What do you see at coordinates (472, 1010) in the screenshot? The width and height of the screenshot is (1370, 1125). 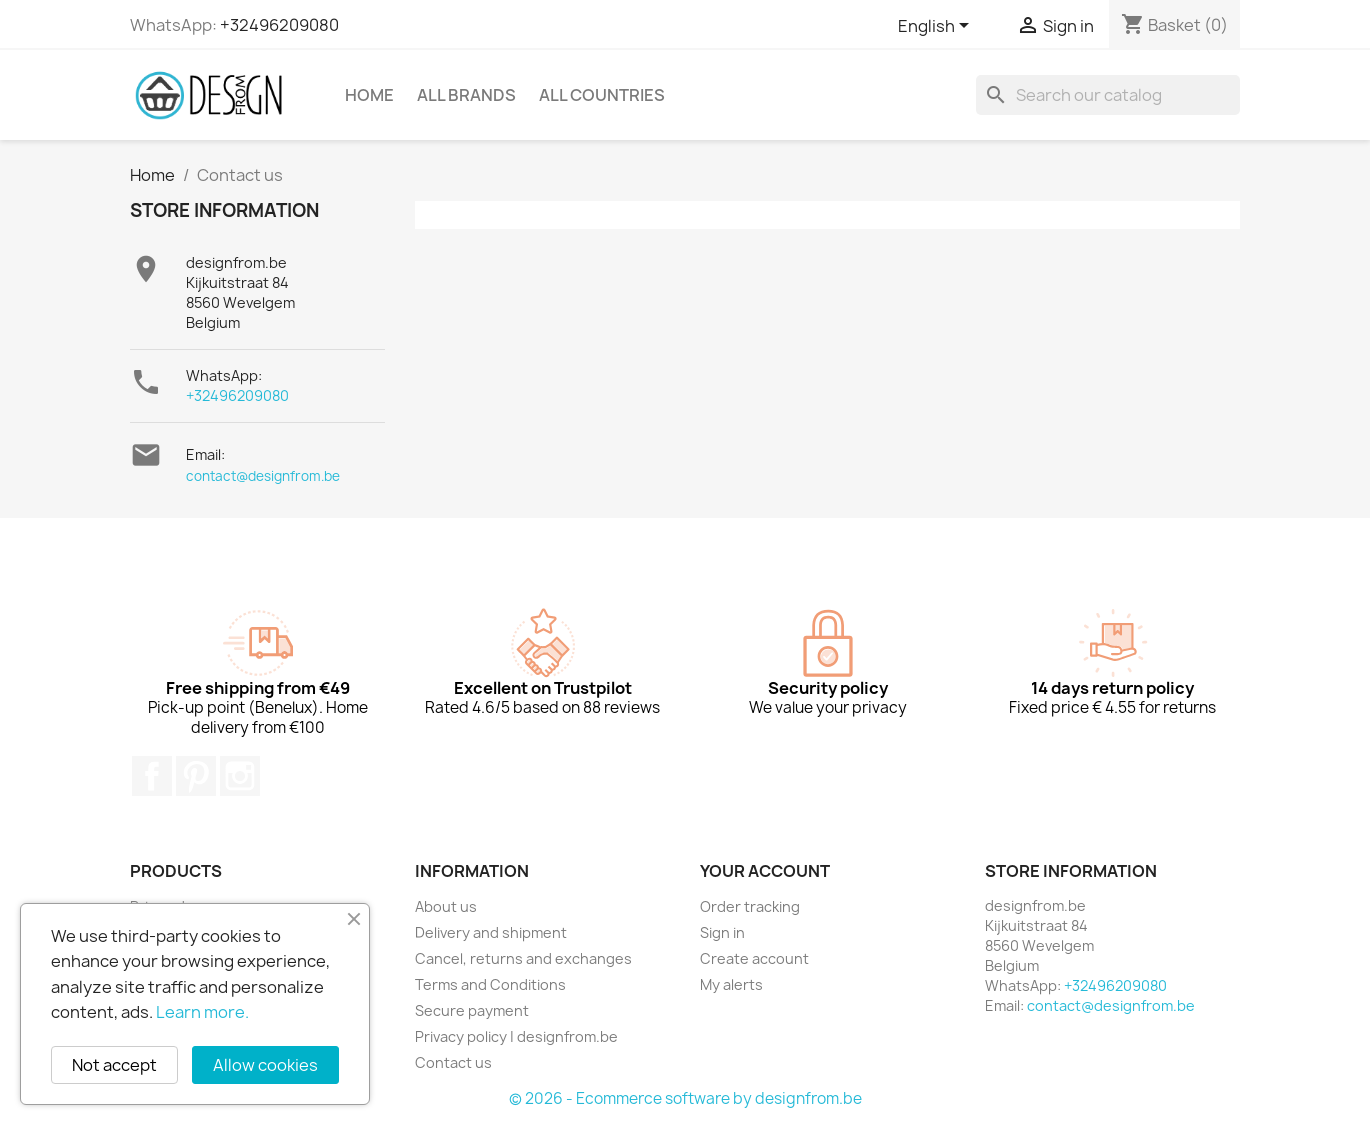 I see `Secure payment` at bounding box center [472, 1010].